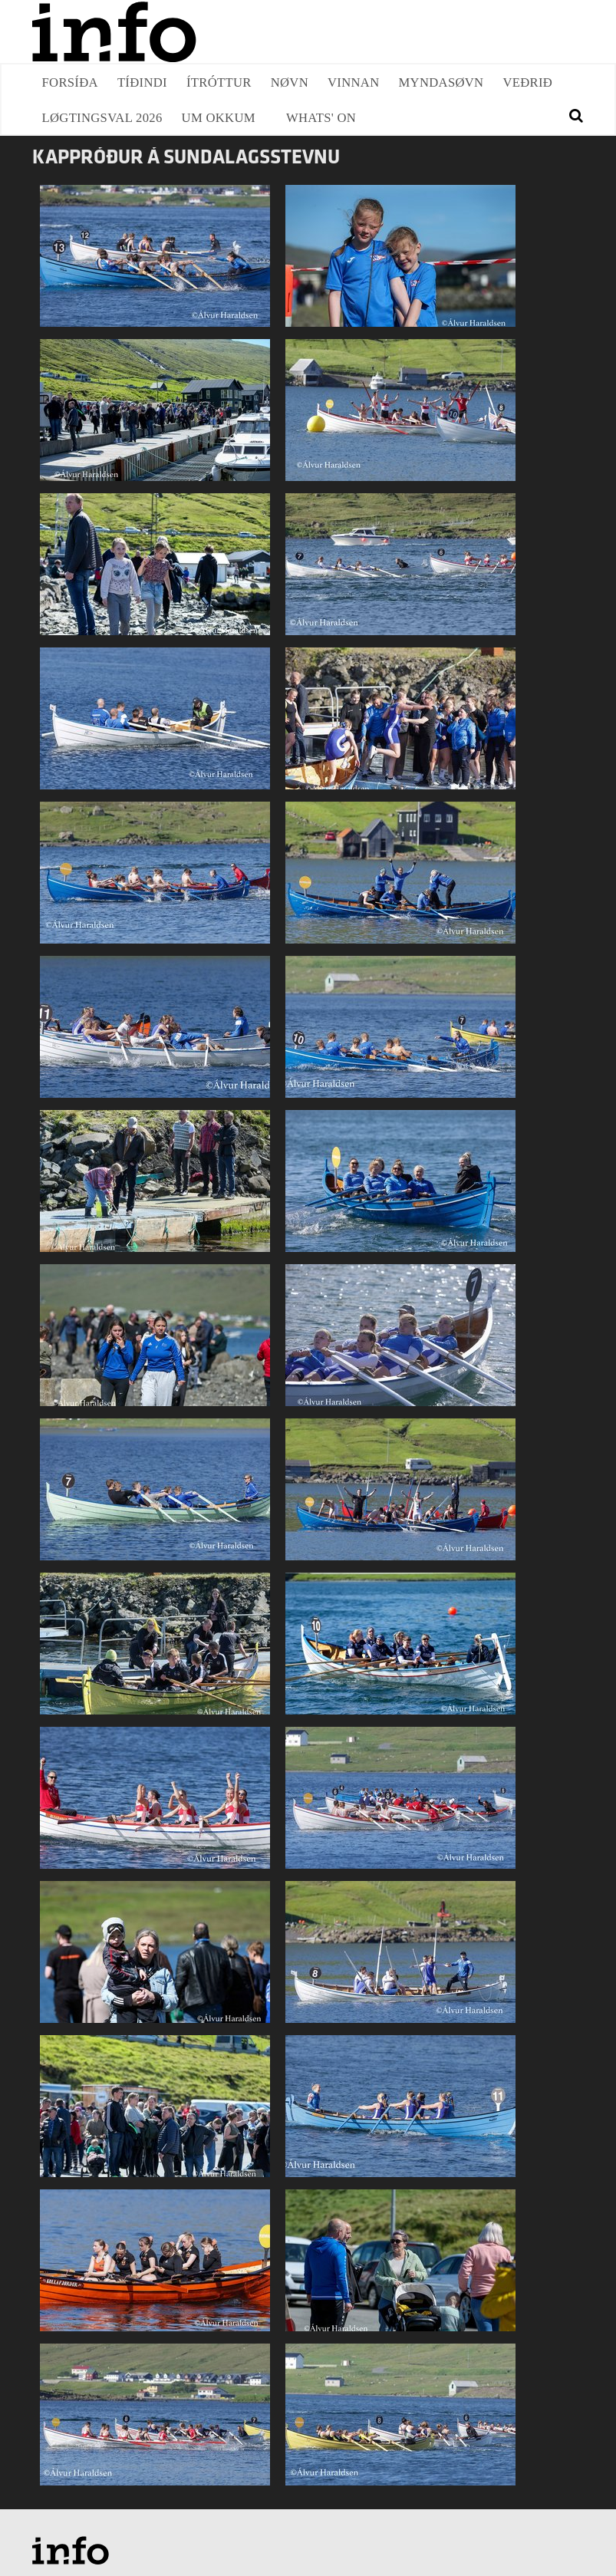 The height and width of the screenshot is (2576, 616). Describe the element at coordinates (70, 82) in the screenshot. I see `Forsíða` at that location.